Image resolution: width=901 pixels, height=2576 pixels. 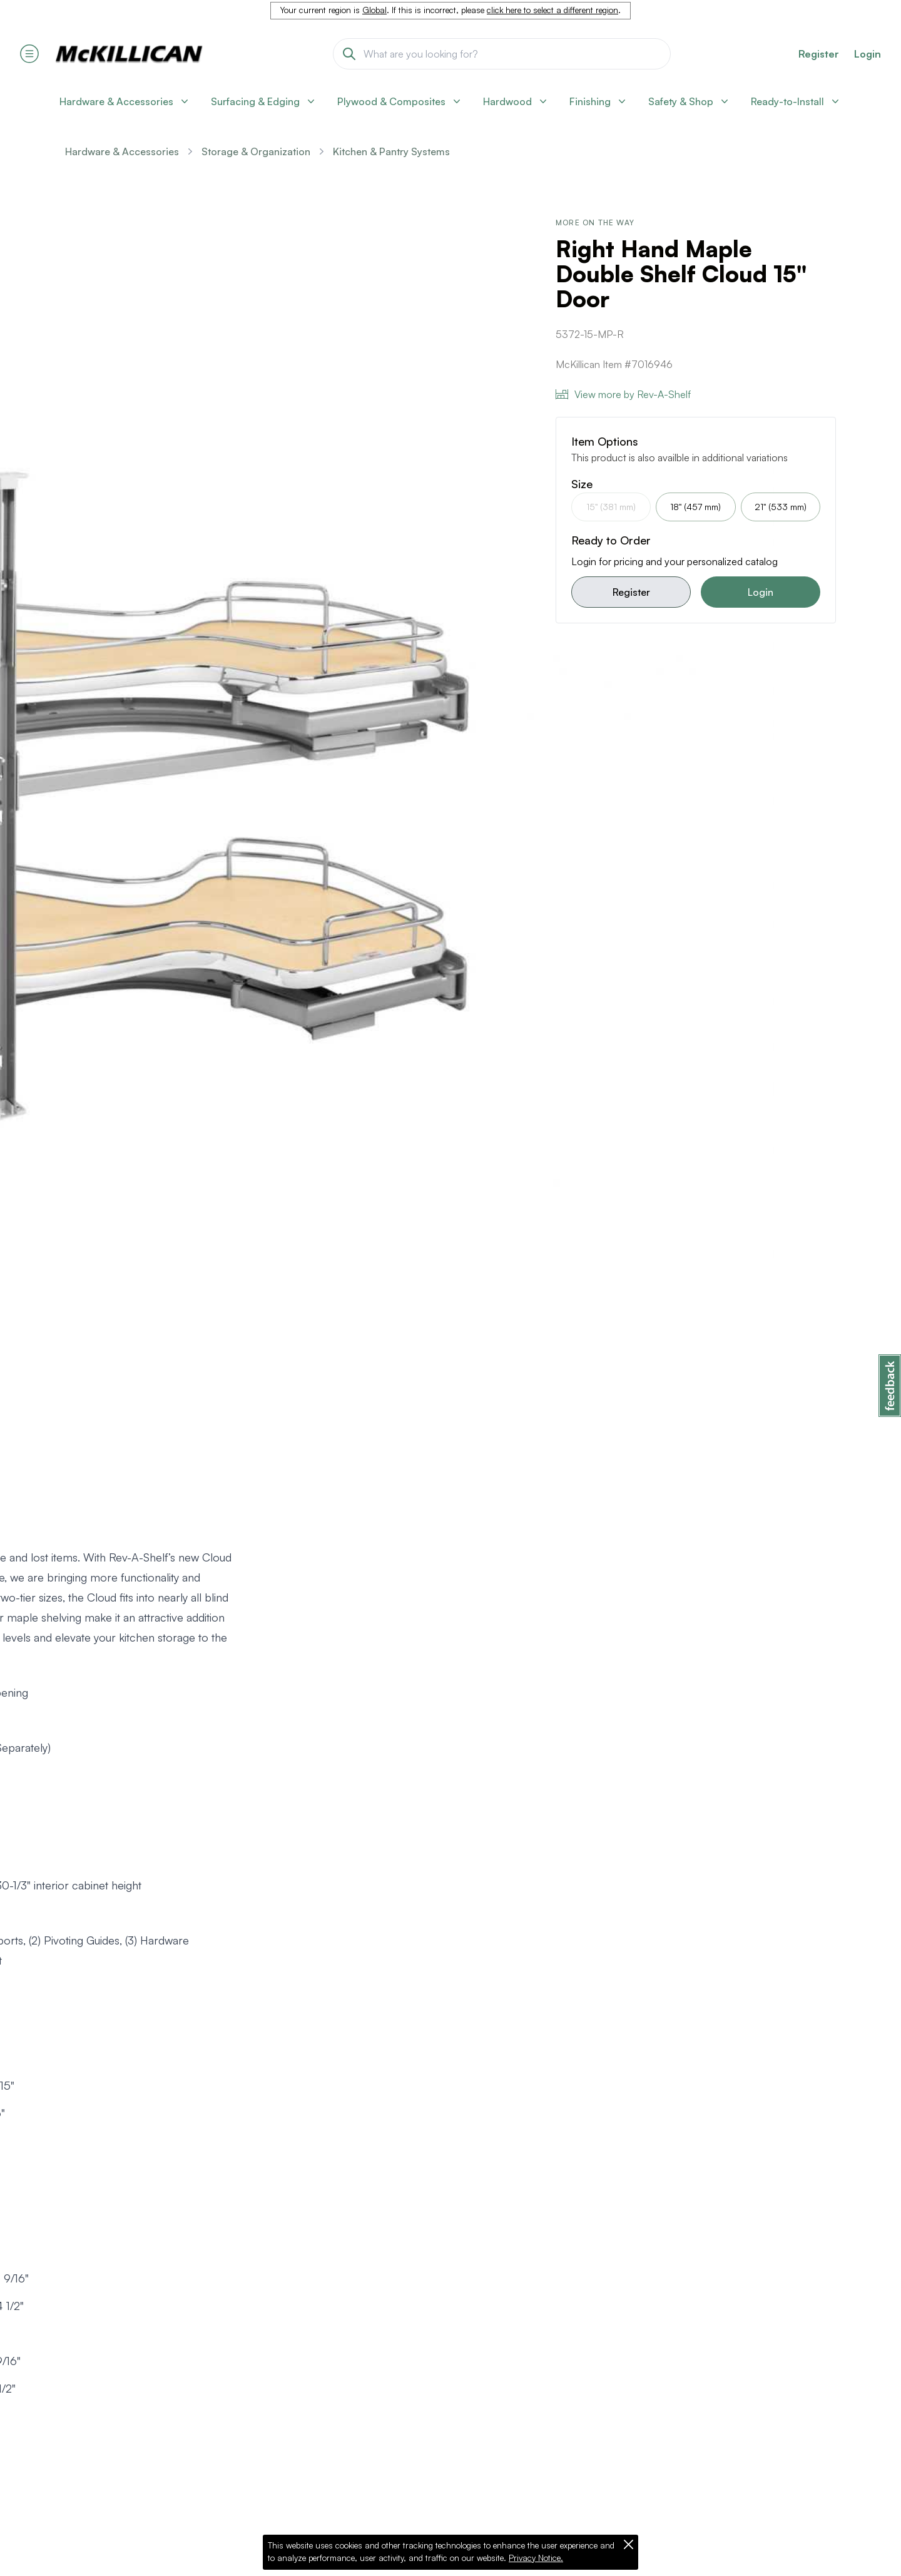 What do you see at coordinates (255, 151) in the screenshot?
I see `Storage & Organization` at bounding box center [255, 151].